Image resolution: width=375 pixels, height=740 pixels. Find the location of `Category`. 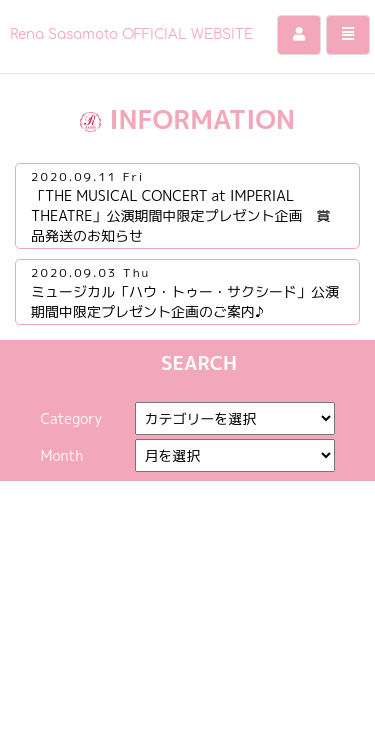

Category is located at coordinates (71, 418).